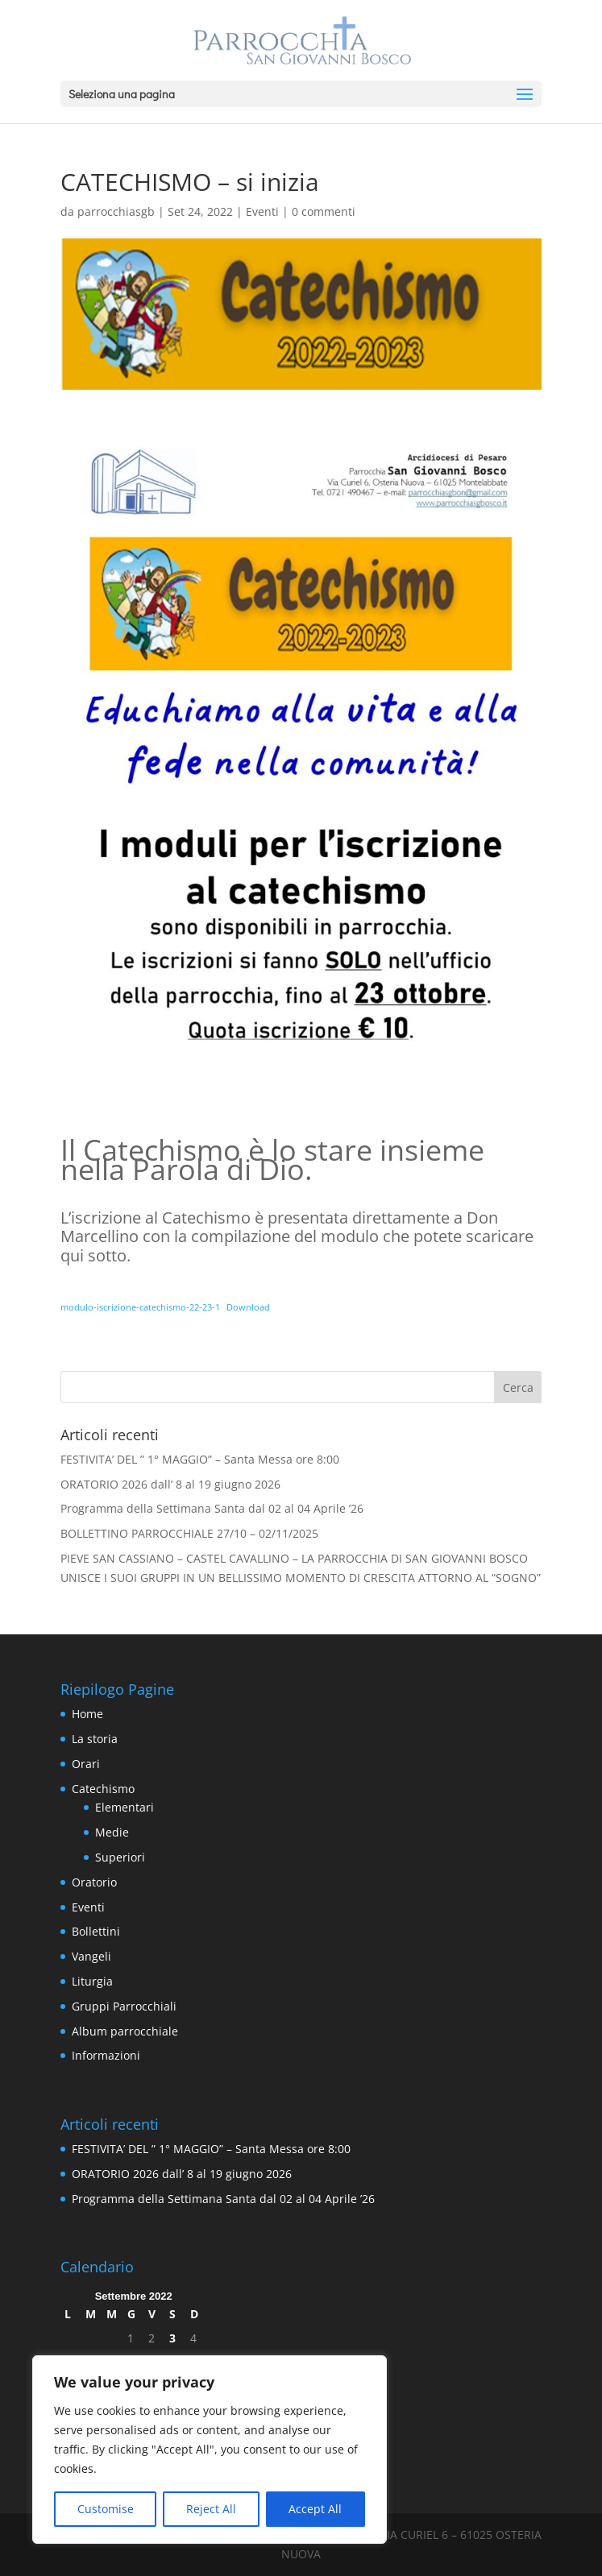  I want to click on Gruppi Parrocchiali, so click(124, 2006).